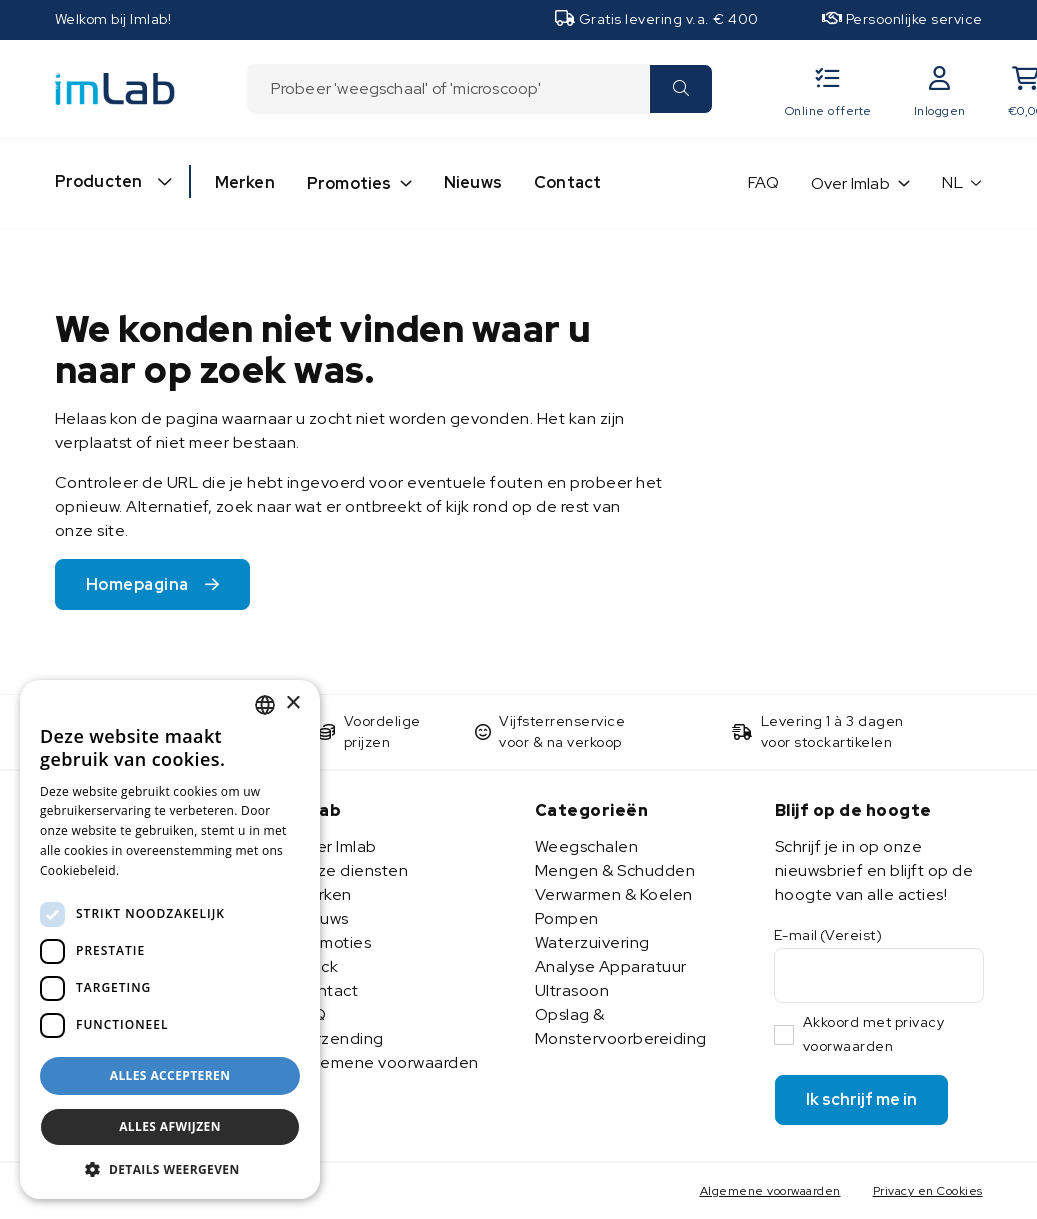 This screenshot has height=1219, width=1037. I want to click on NL, so click(952, 182).